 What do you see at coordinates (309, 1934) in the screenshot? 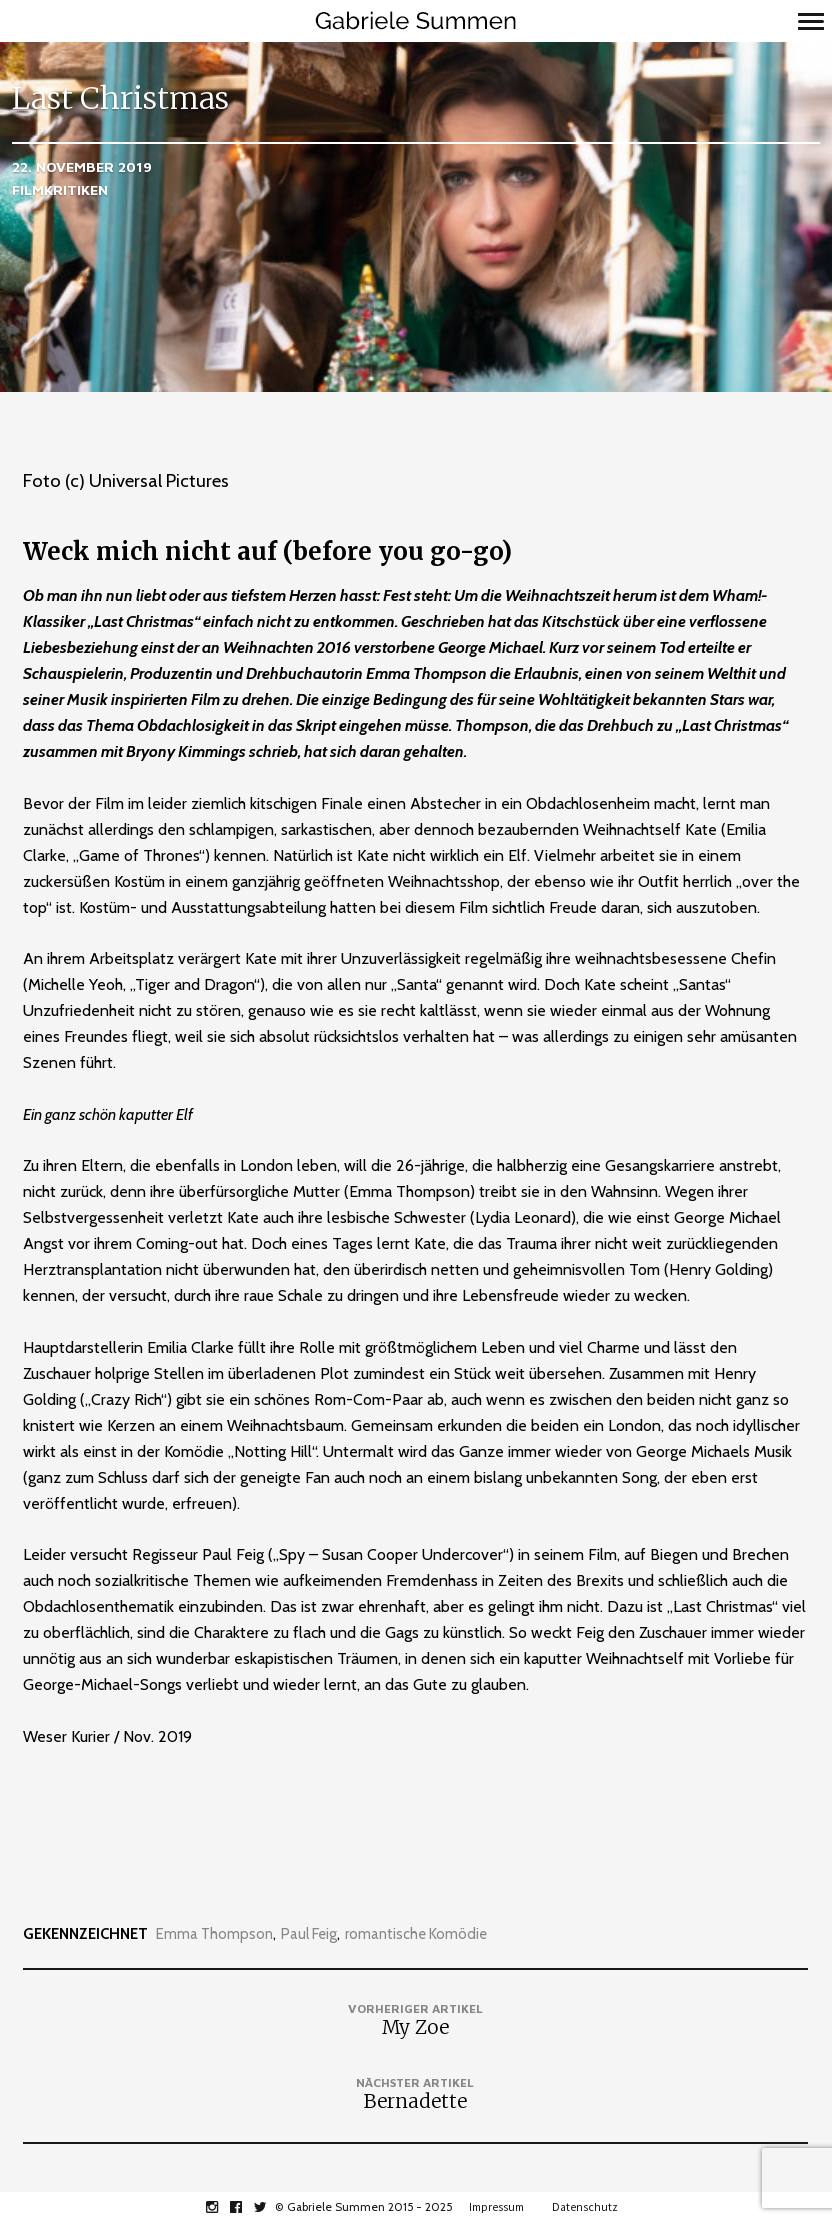
I see `Paul Feig` at bounding box center [309, 1934].